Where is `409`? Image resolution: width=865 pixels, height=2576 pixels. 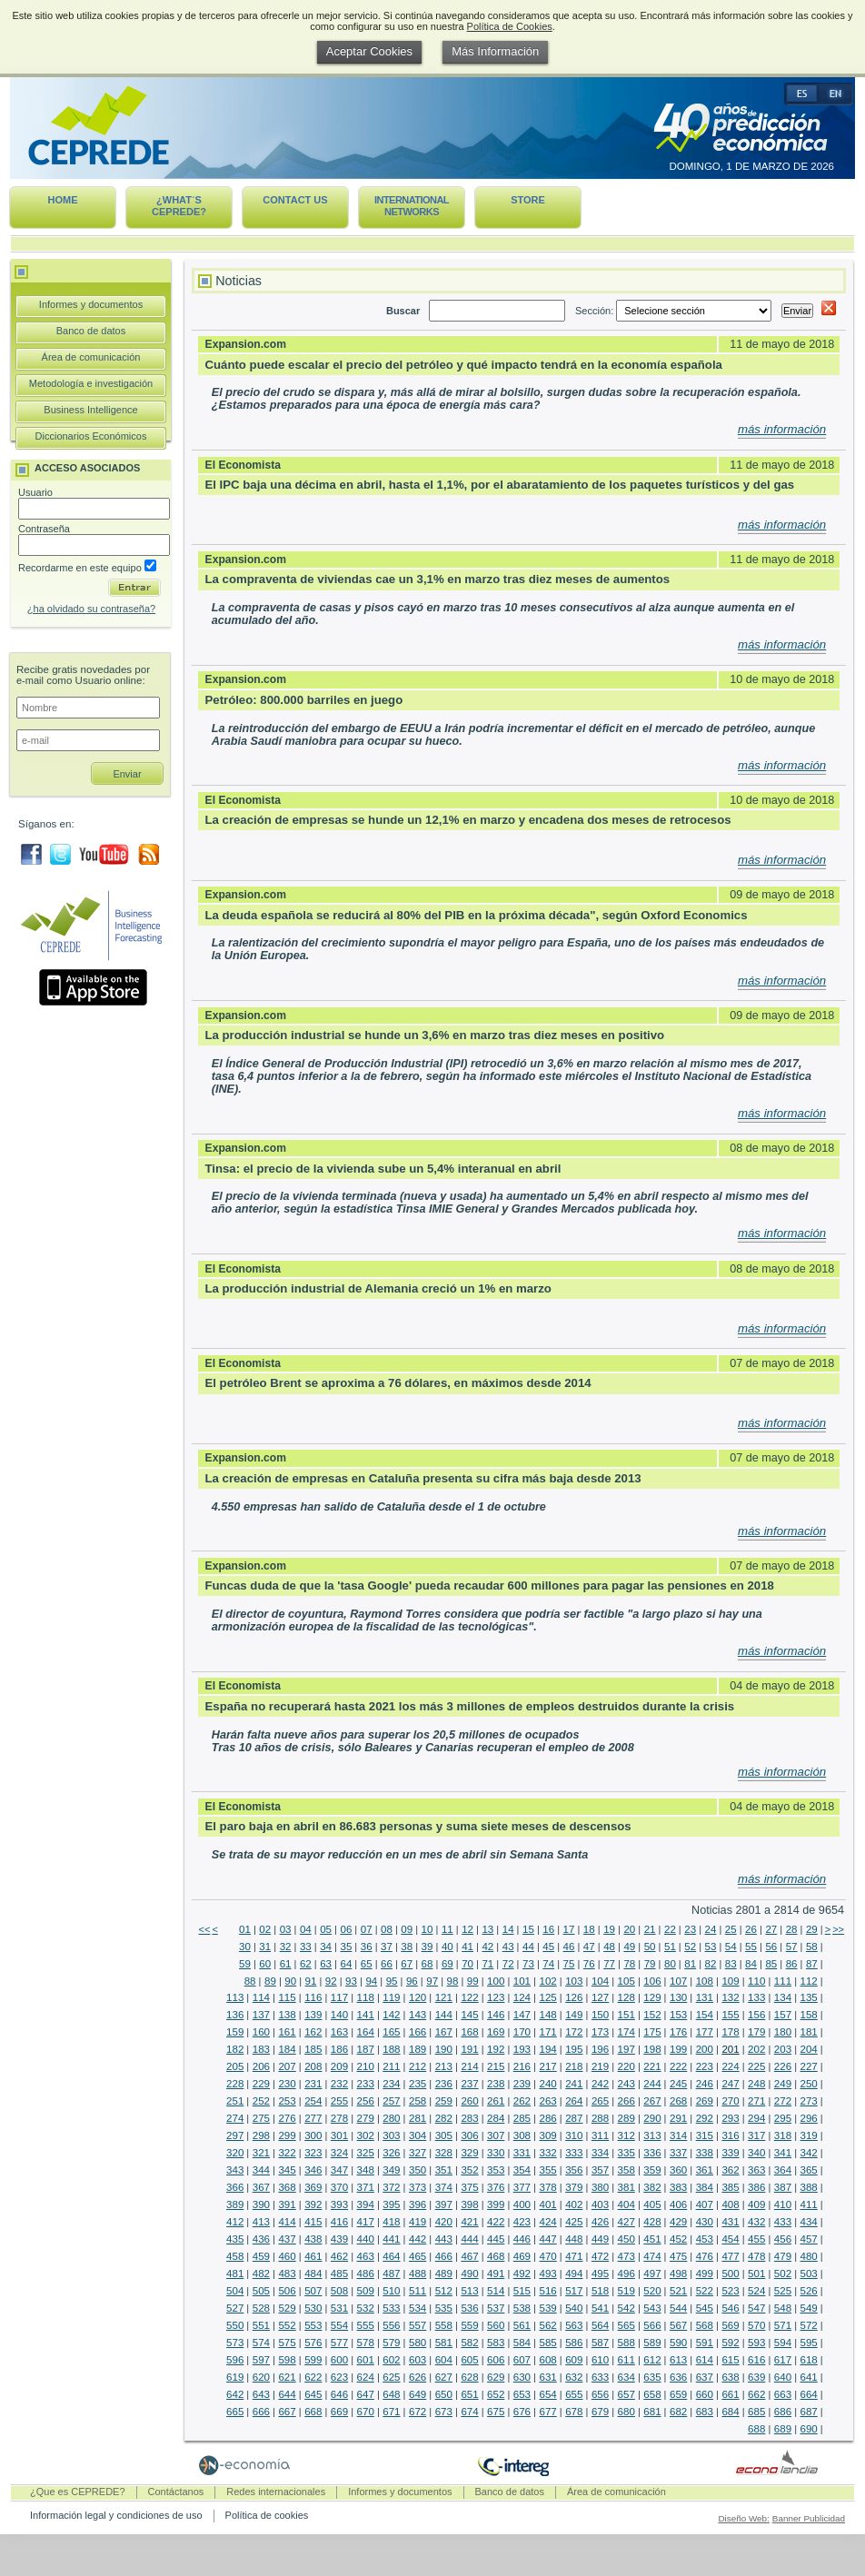 409 is located at coordinates (756, 2204).